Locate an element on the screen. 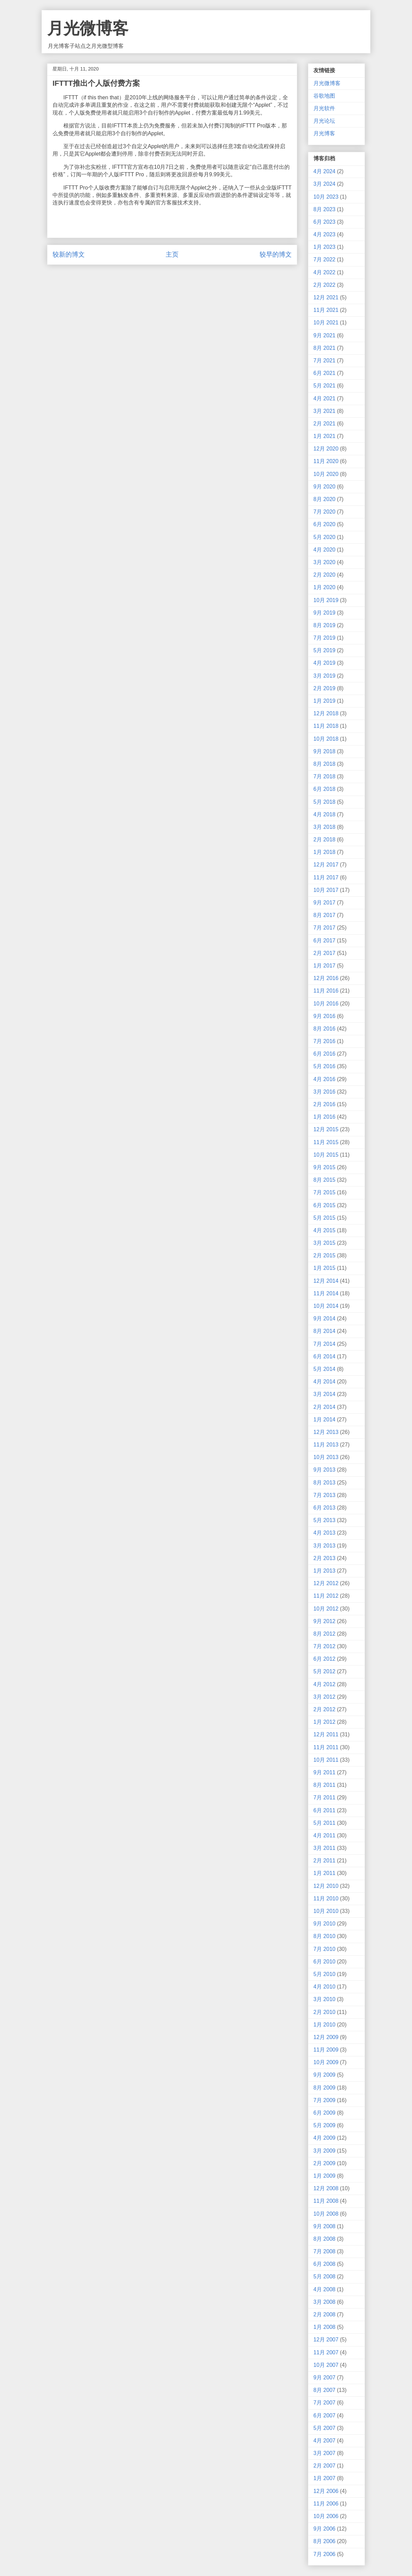  7月 2018 is located at coordinates (324, 776).